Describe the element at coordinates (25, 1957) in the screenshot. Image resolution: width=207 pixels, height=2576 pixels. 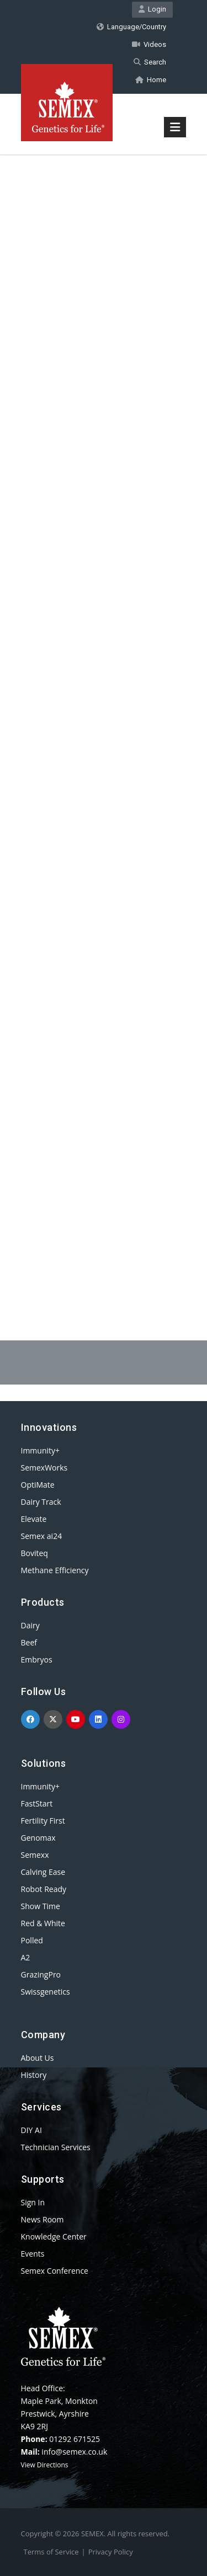
I see `A2` at that location.